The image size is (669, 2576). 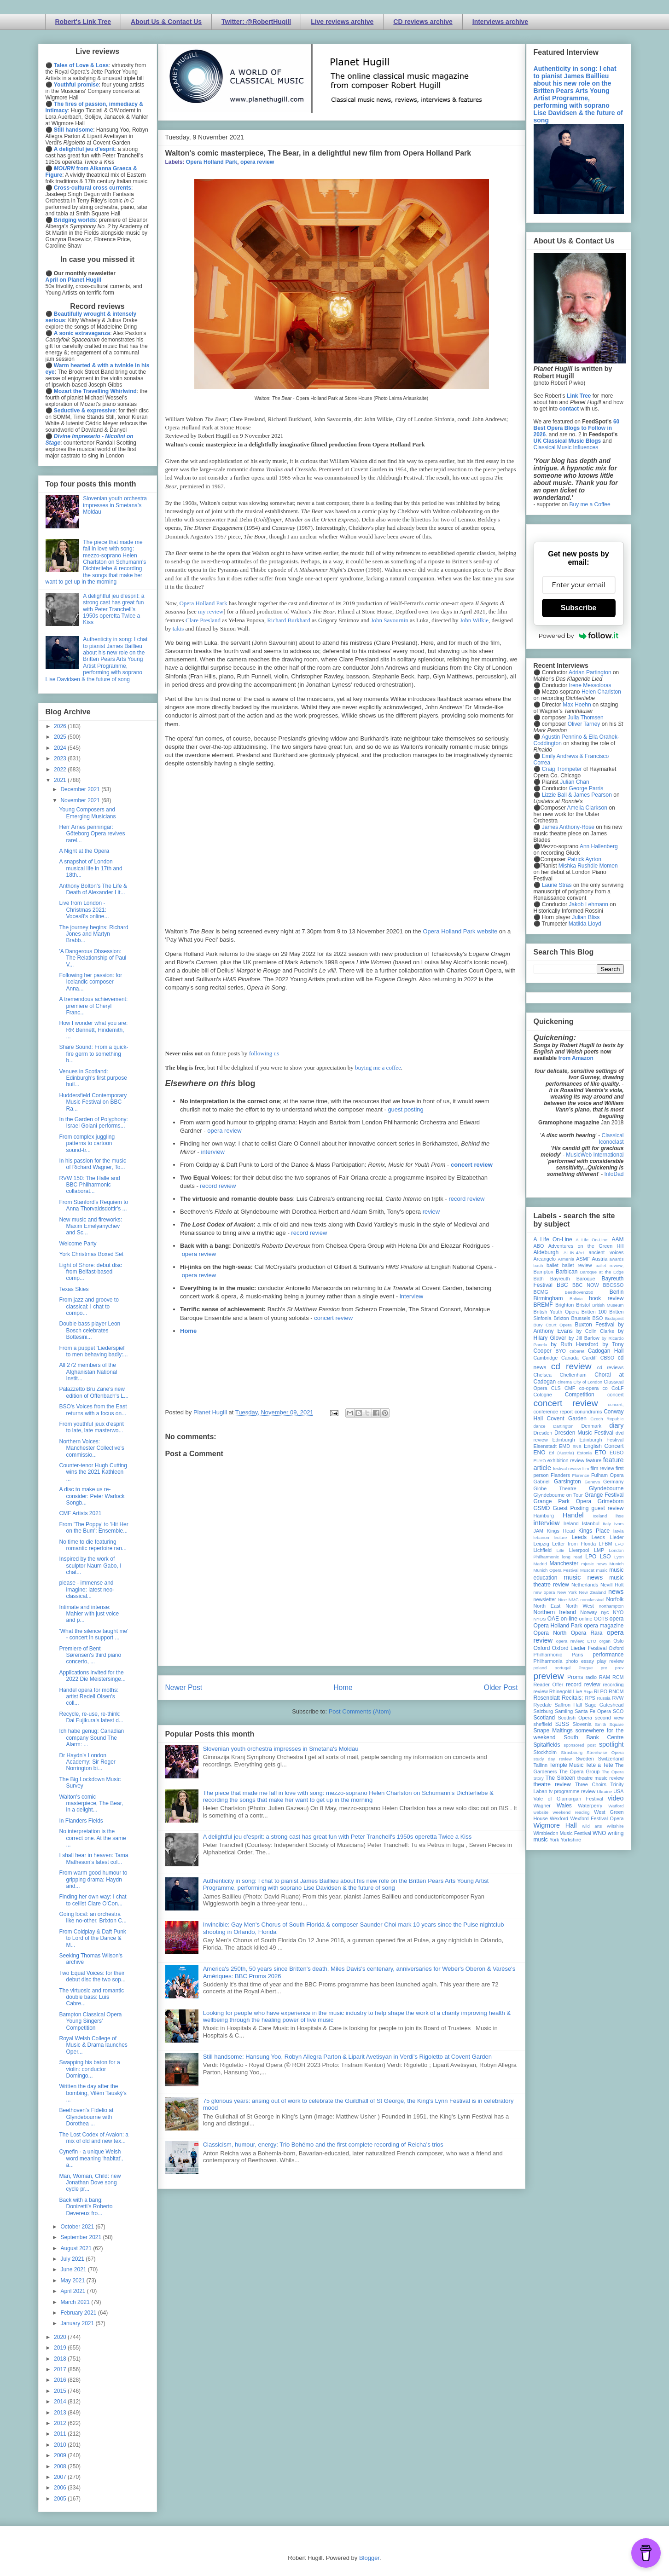 What do you see at coordinates (61, 748) in the screenshot?
I see `2024` at bounding box center [61, 748].